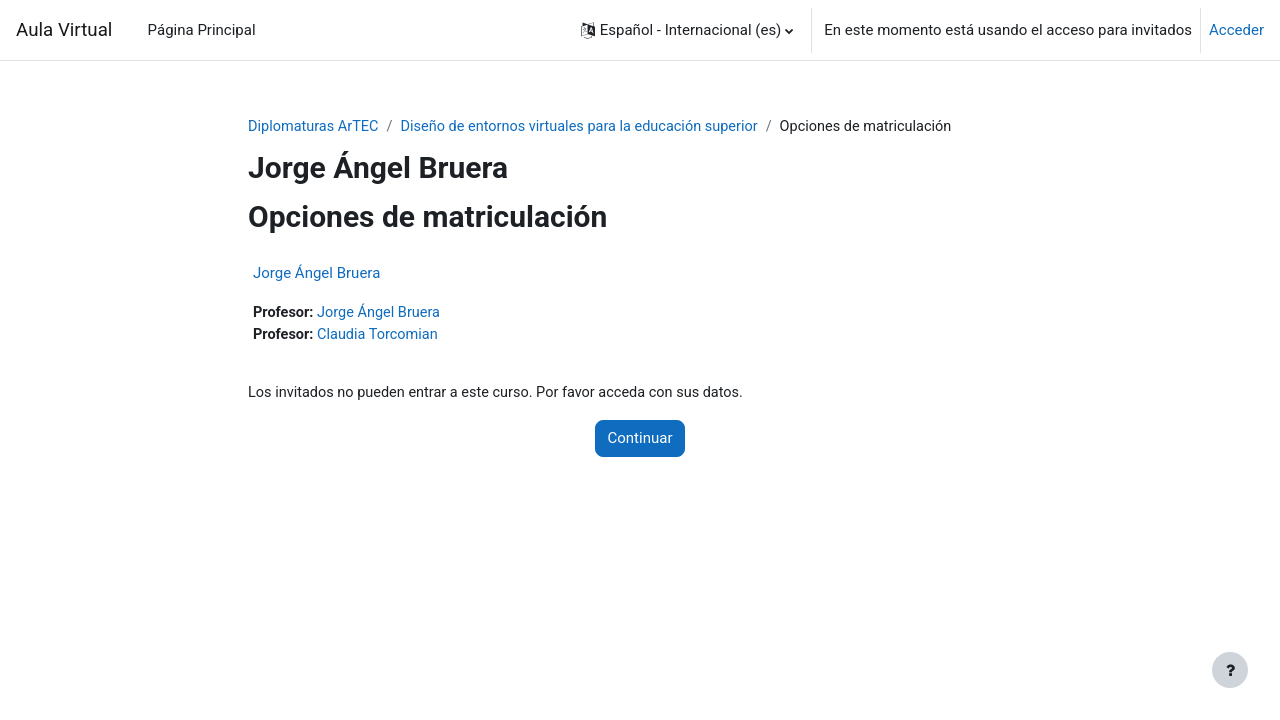  What do you see at coordinates (590, 127) in the screenshot?
I see `Diseño de entornos virtuales para la educación superior` at bounding box center [590, 127].